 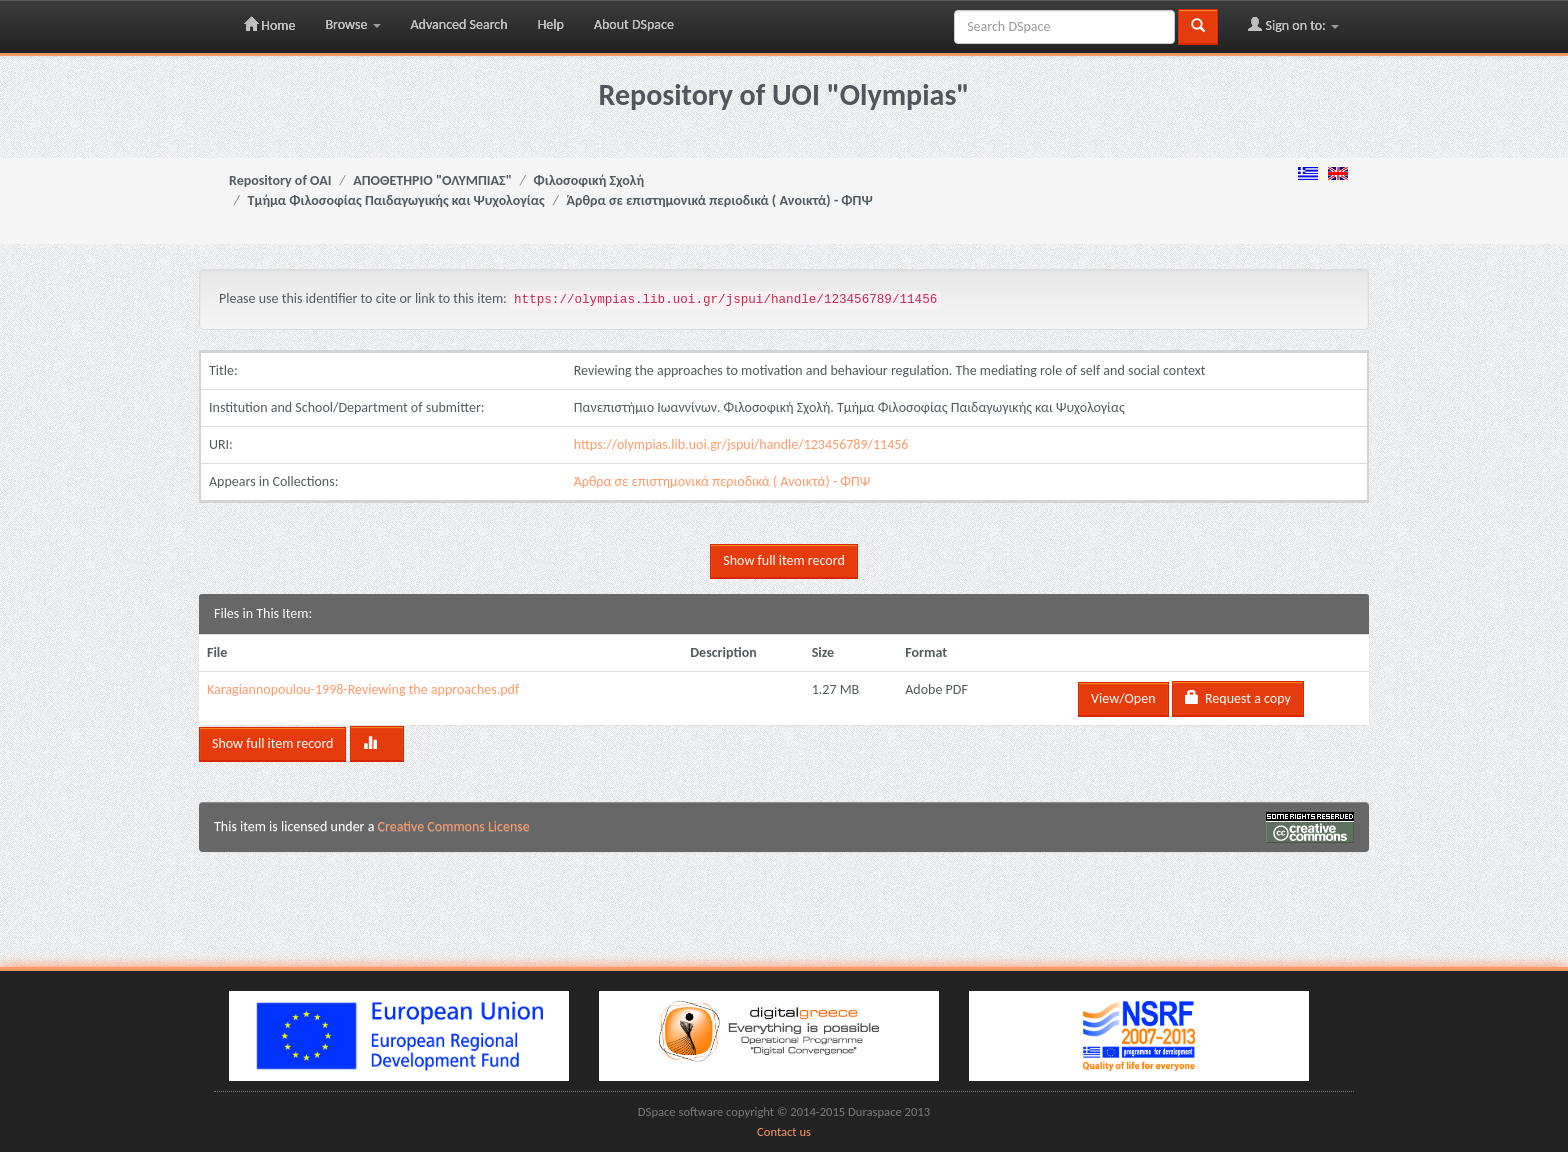 What do you see at coordinates (783, 560) in the screenshot?
I see `Show full item record` at bounding box center [783, 560].